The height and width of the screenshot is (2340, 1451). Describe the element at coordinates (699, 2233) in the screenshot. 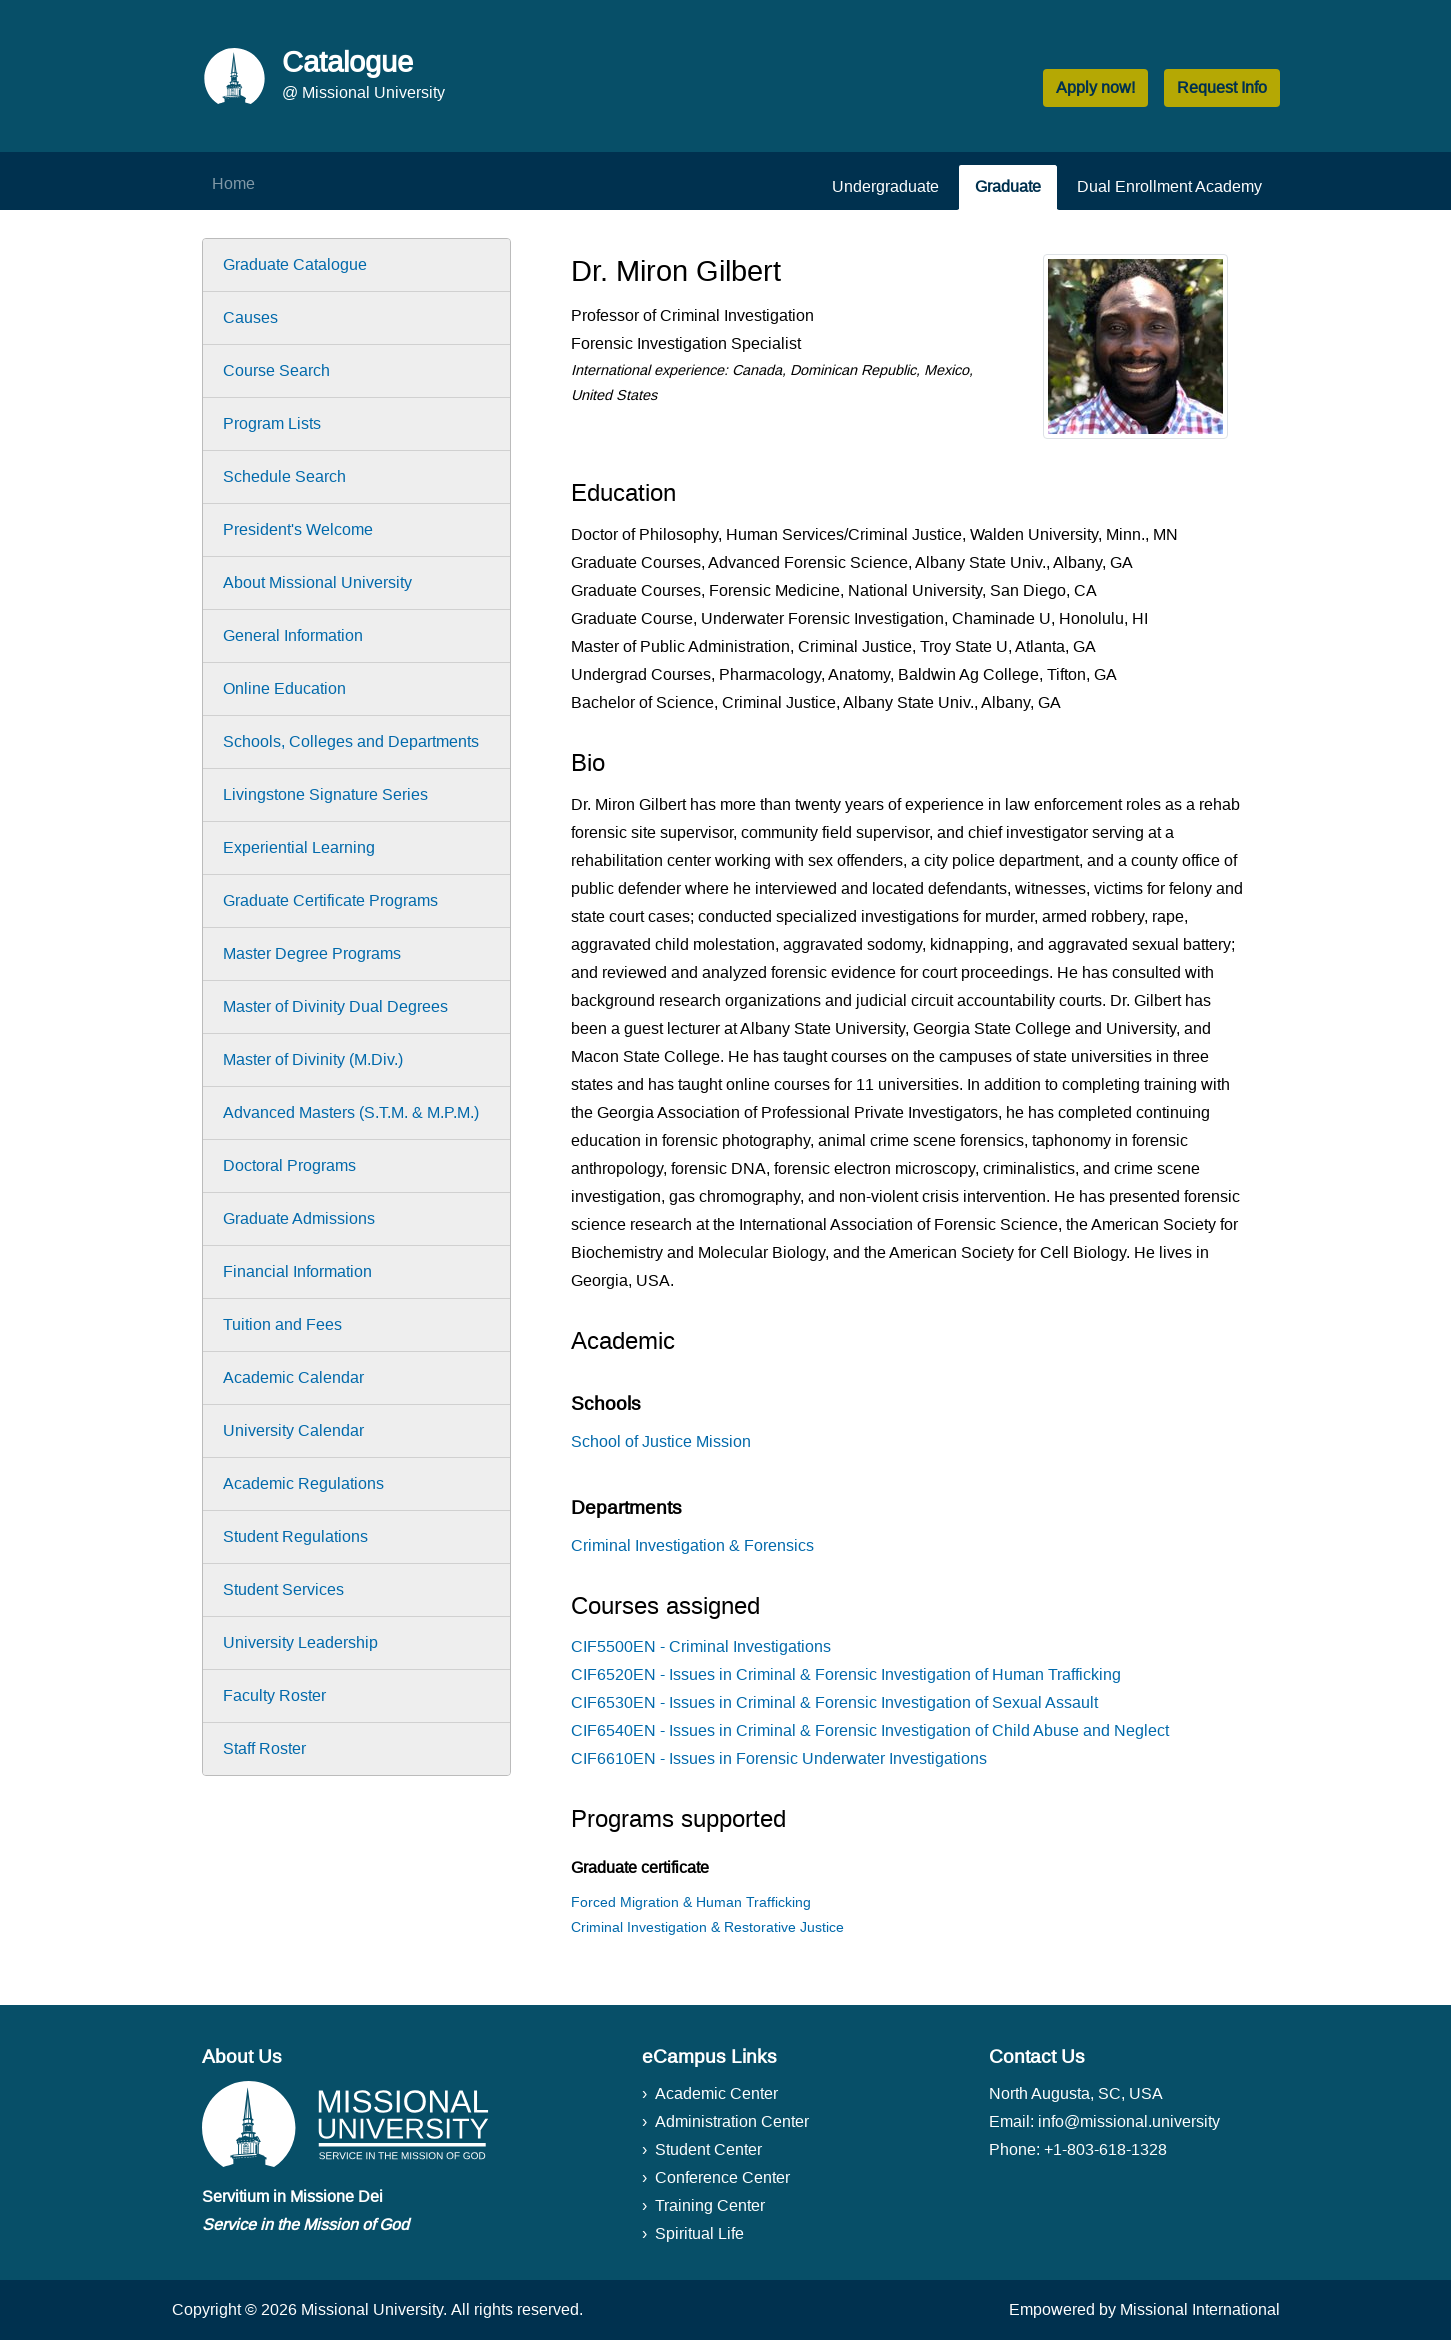

I see `Spiritual Life` at that location.